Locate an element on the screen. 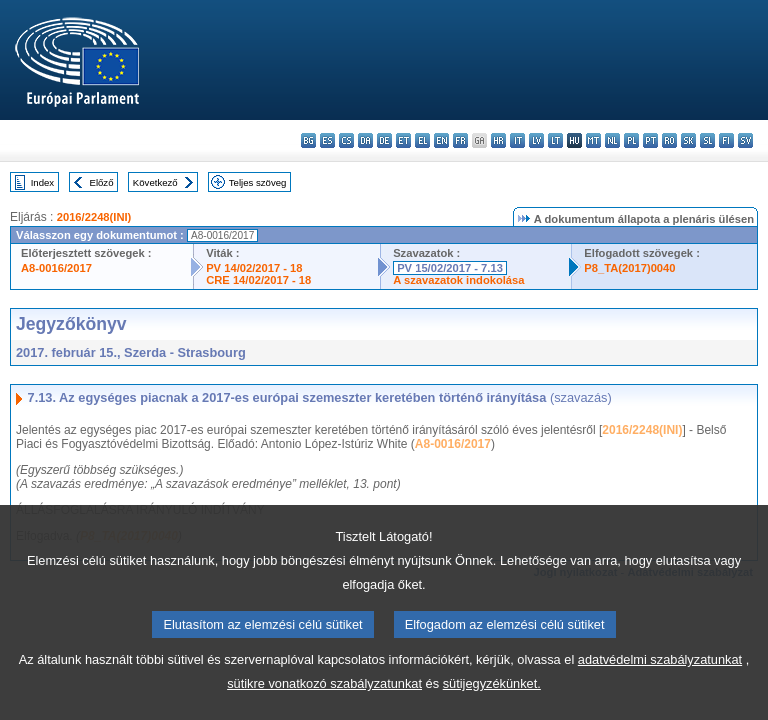  Előző is located at coordinates (102, 182).